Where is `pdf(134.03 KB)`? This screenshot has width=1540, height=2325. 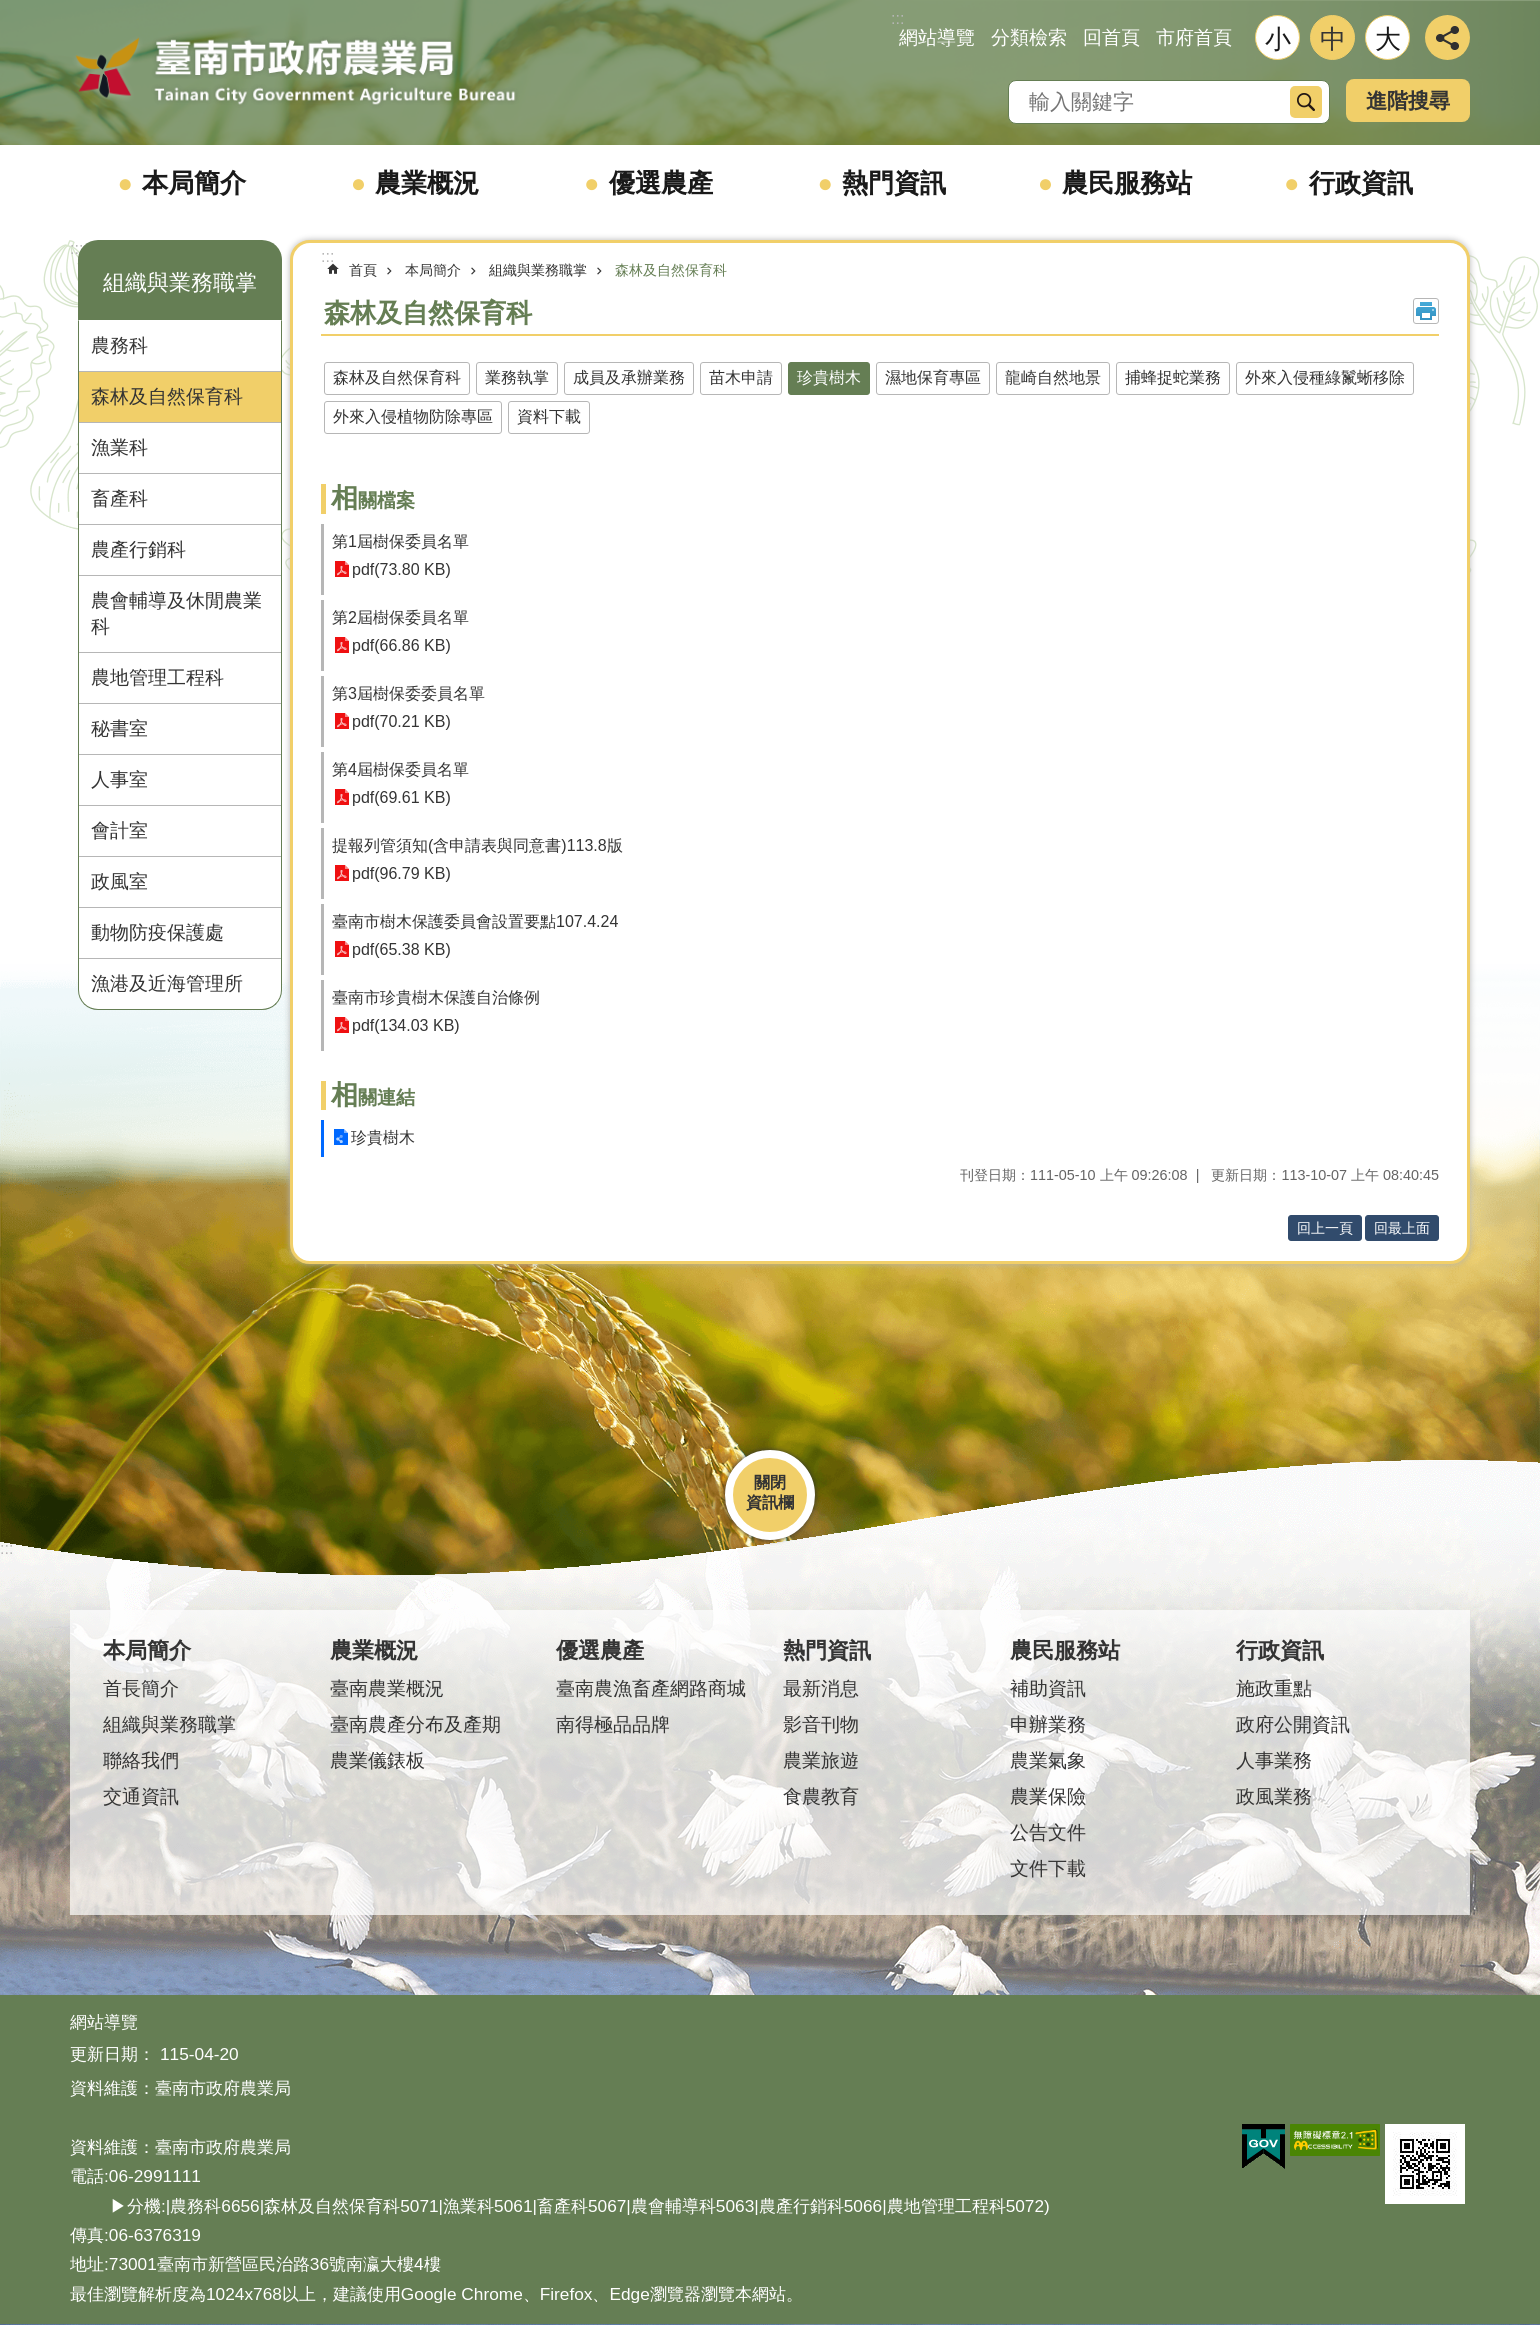
pdf(134.03 KB) is located at coordinates (406, 1025).